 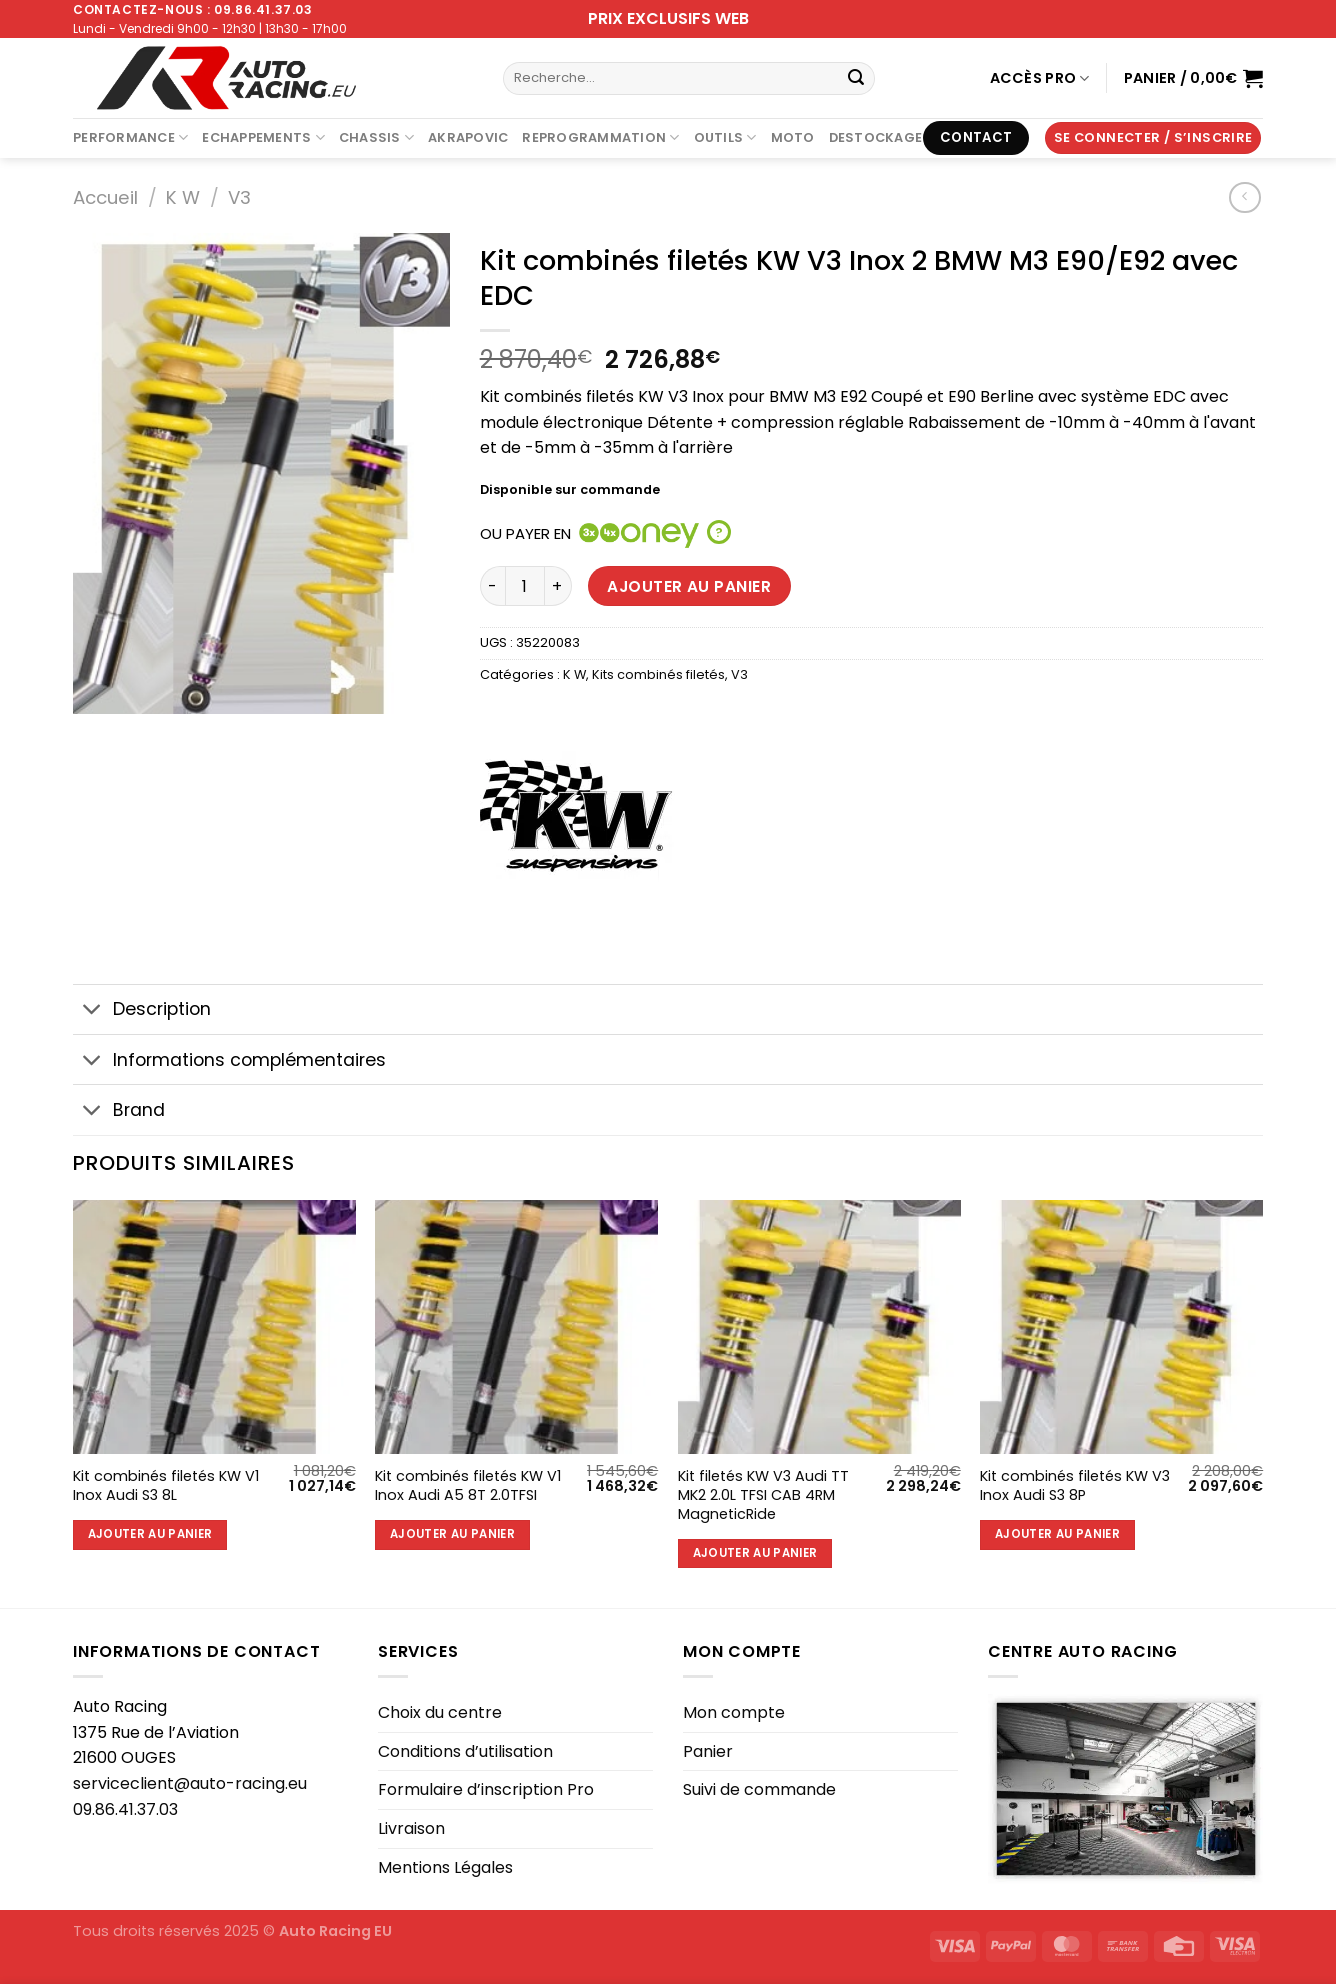 What do you see at coordinates (793, 137) in the screenshot?
I see `Moto` at bounding box center [793, 137].